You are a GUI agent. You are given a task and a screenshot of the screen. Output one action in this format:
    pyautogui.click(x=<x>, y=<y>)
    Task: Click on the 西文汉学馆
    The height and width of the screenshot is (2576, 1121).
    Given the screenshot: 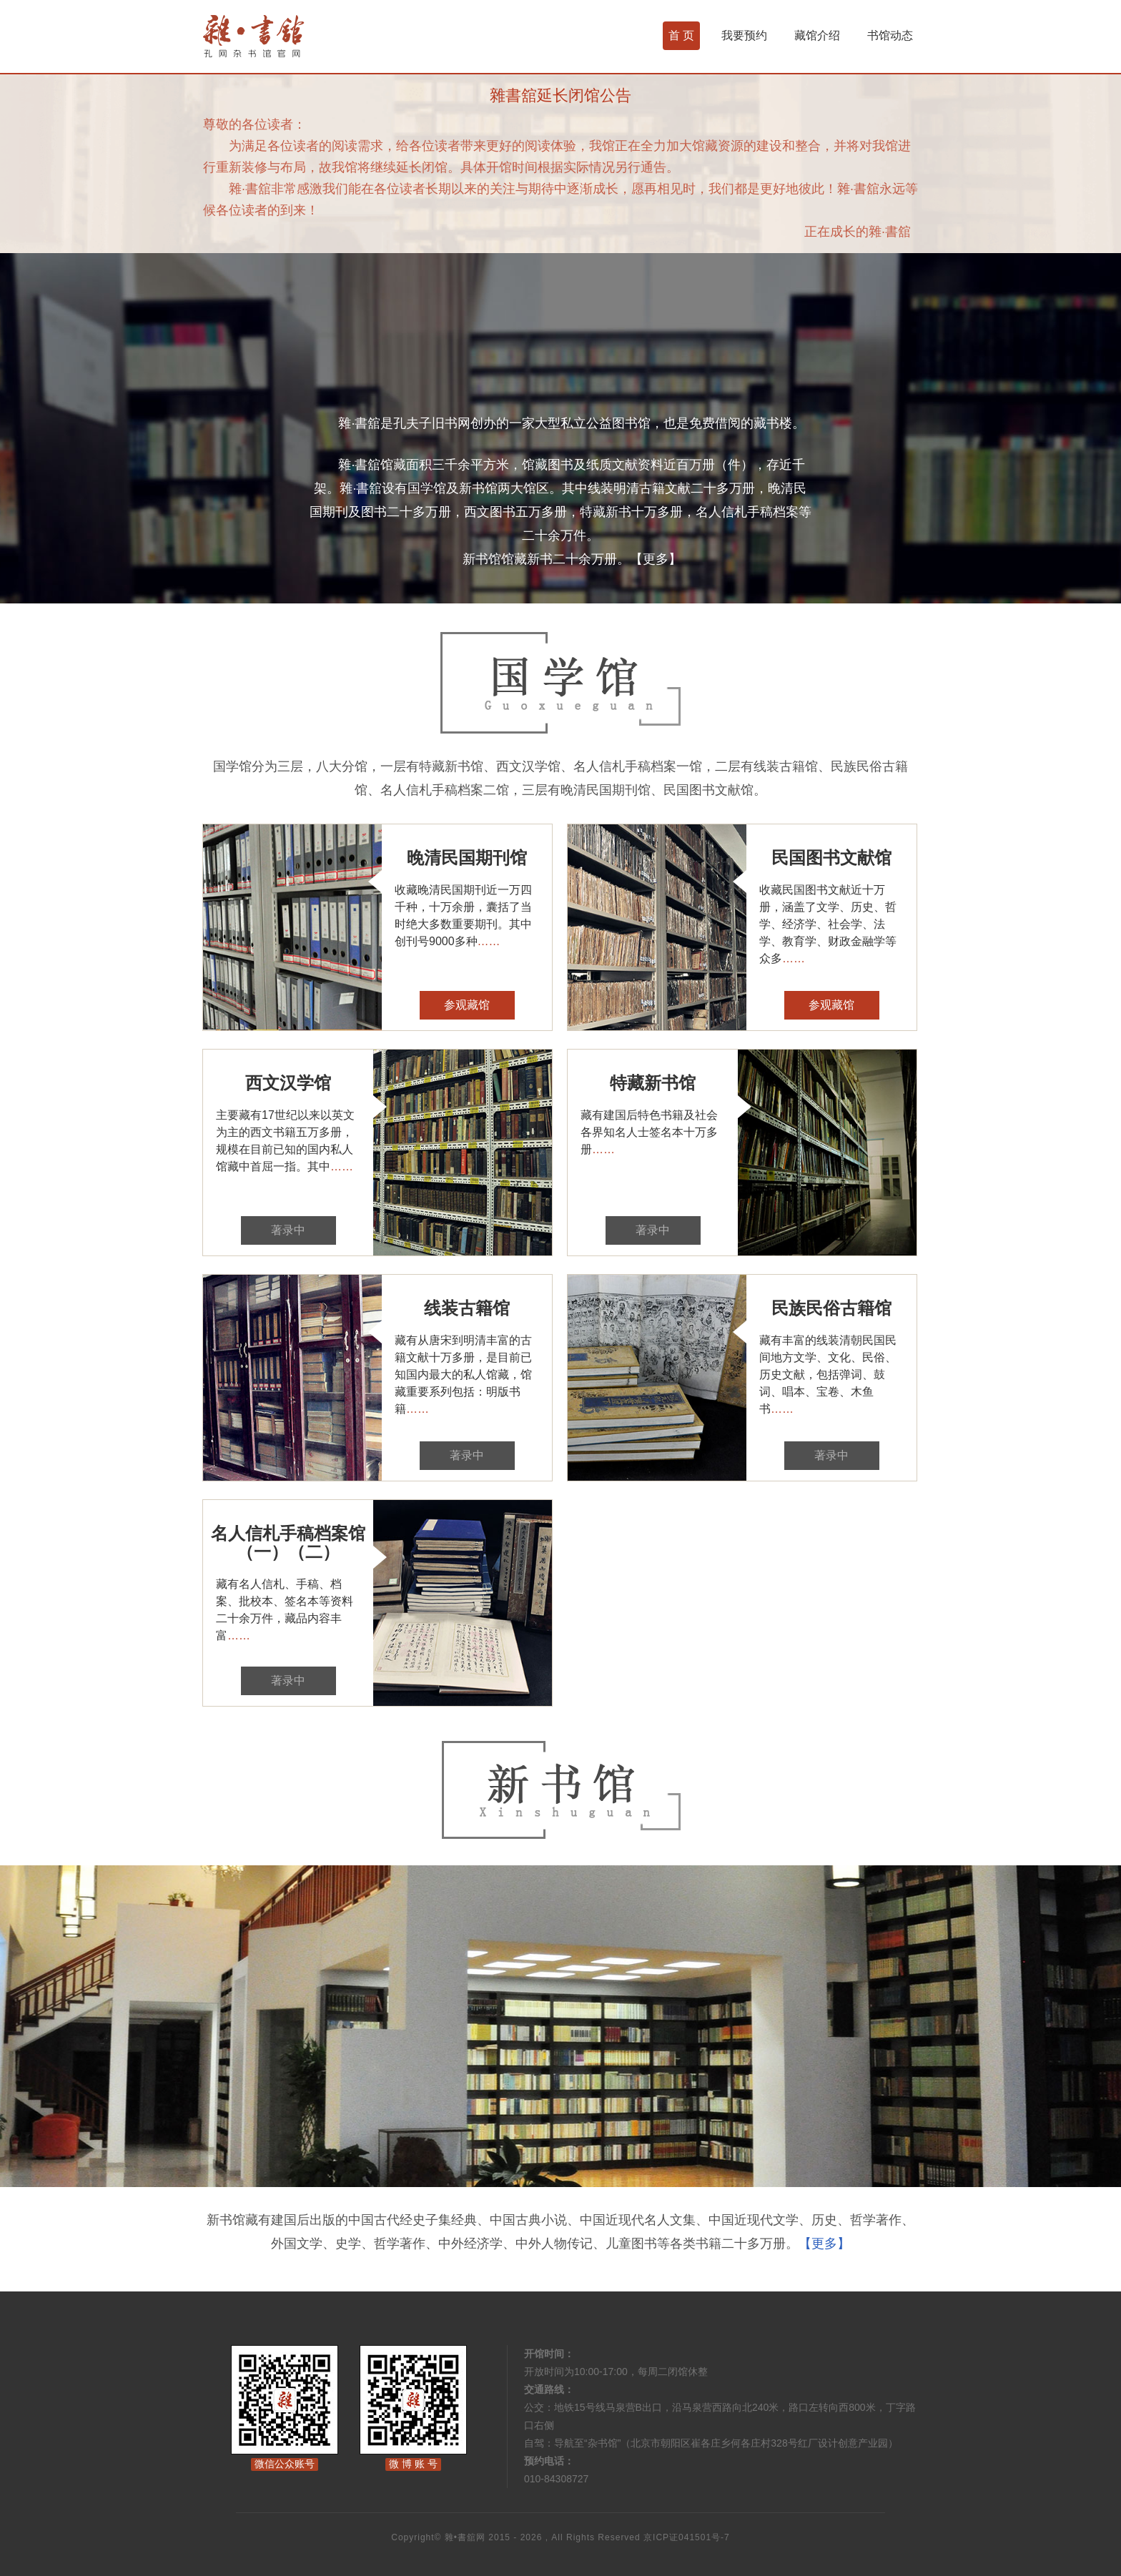 What is the action you would take?
    pyautogui.click(x=288, y=1082)
    